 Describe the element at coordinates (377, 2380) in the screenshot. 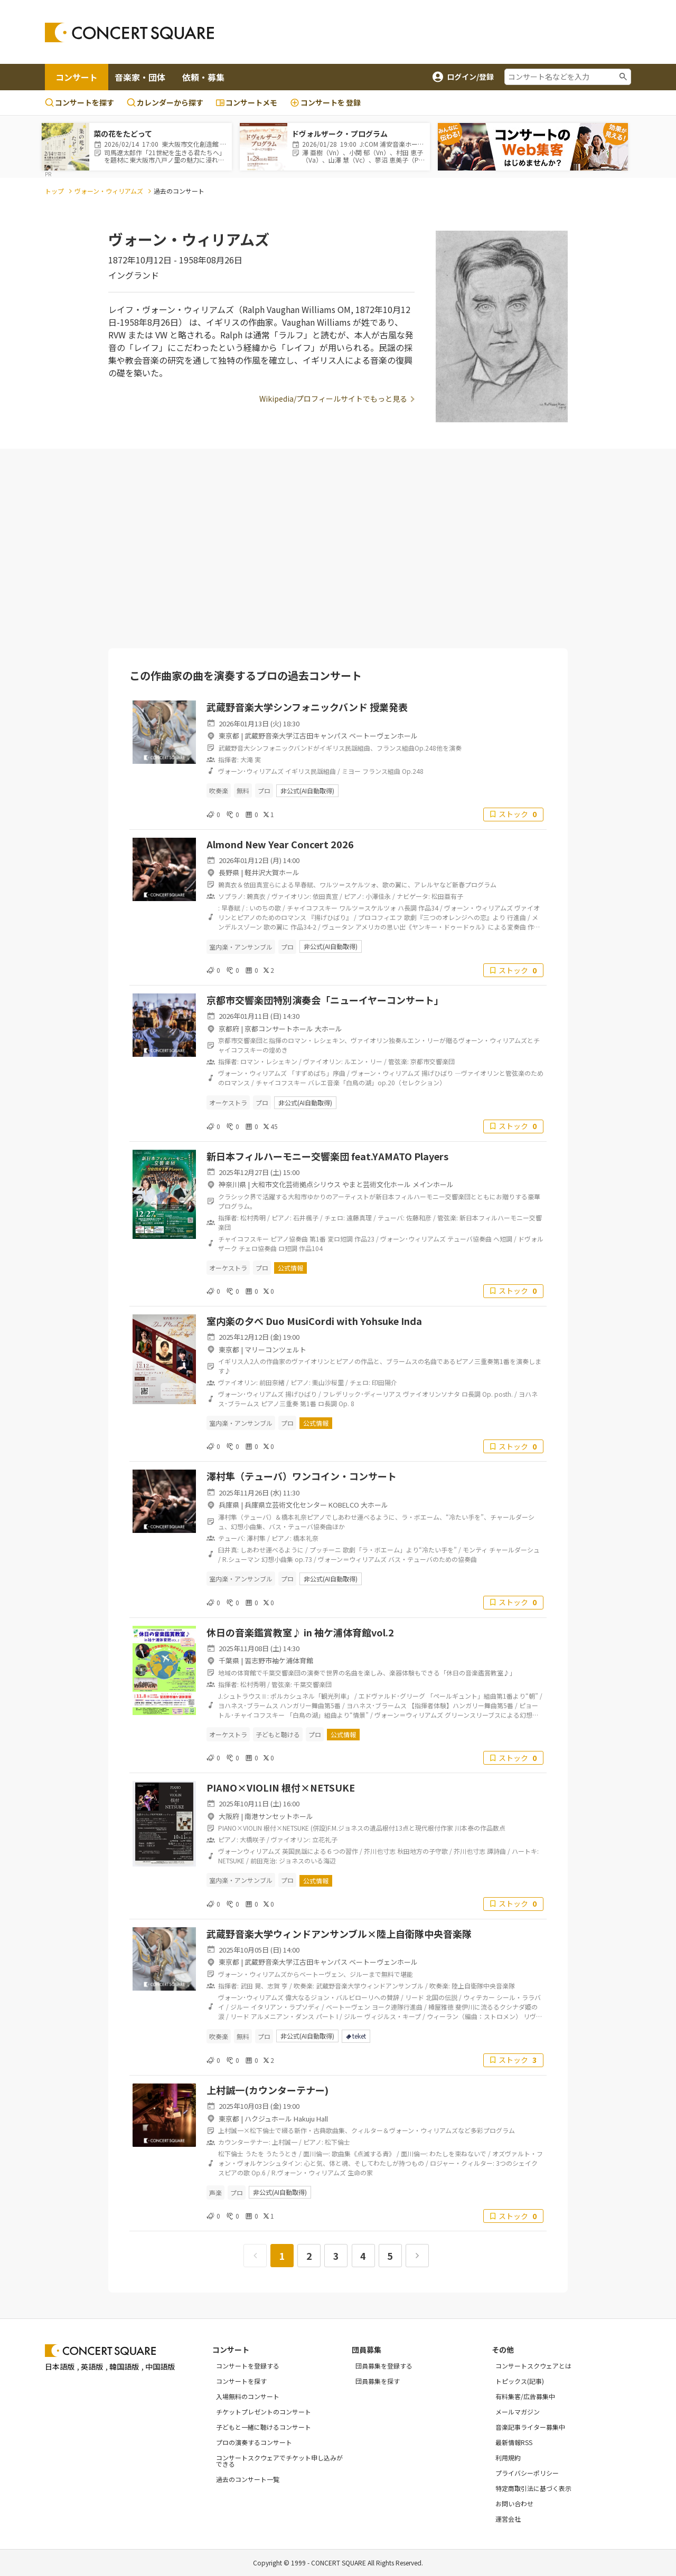

I see `団員募集を探す` at that location.